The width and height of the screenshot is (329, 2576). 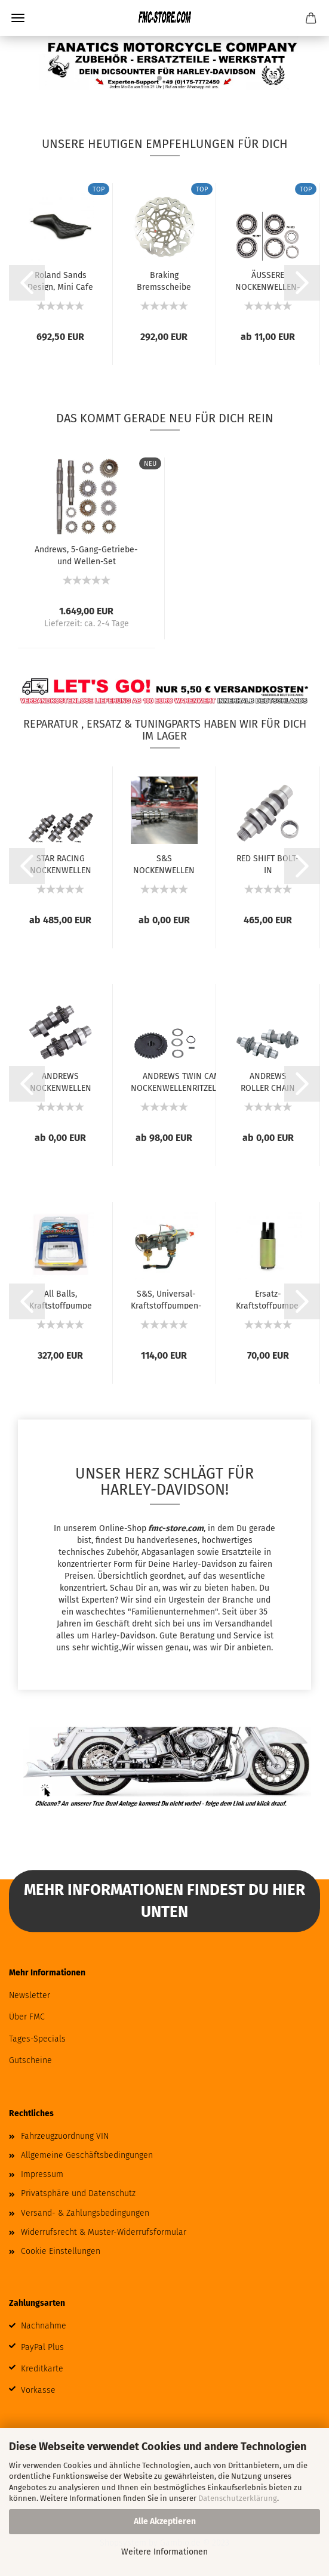 What do you see at coordinates (103, 2232) in the screenshot?
I see `Widerrufsrecht & Muster-Widerrufsformular` at bounding box center [103, 2232].